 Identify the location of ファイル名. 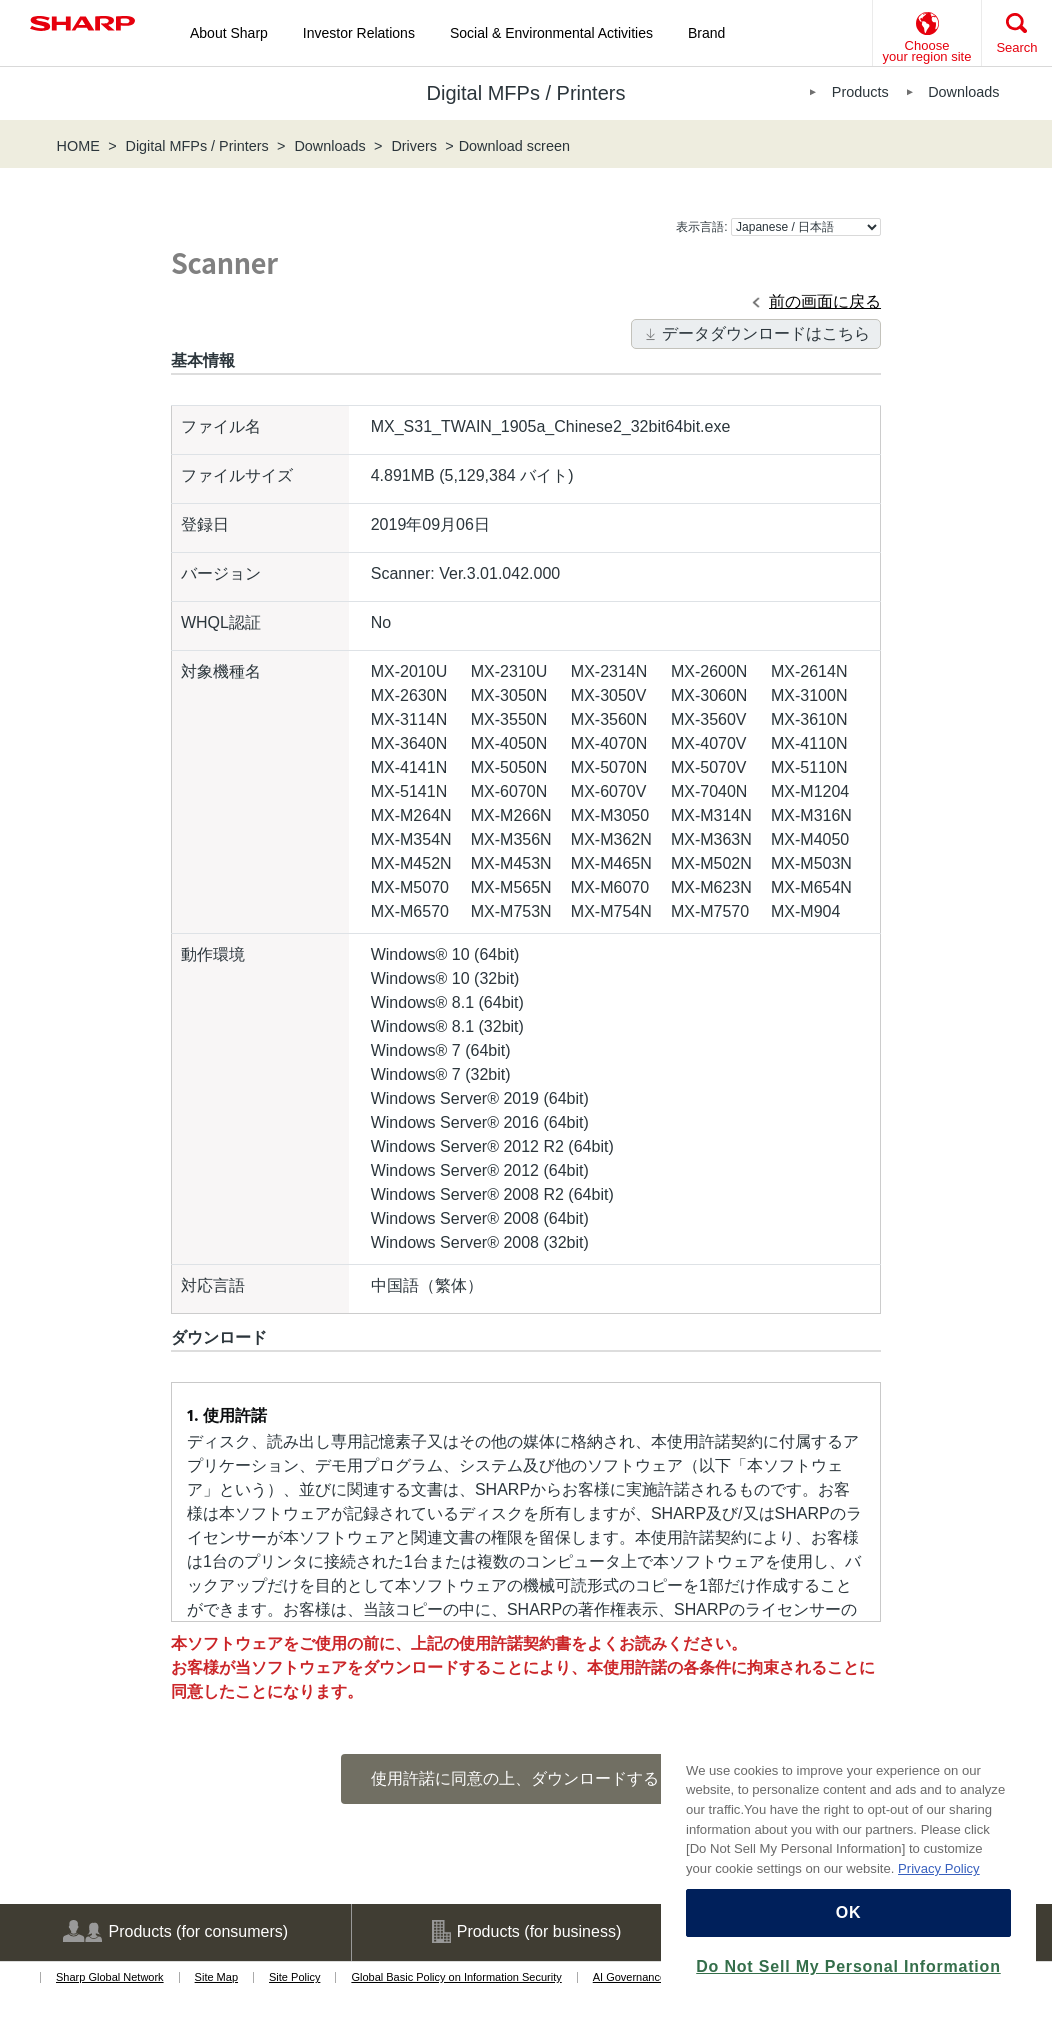
(221, 426).